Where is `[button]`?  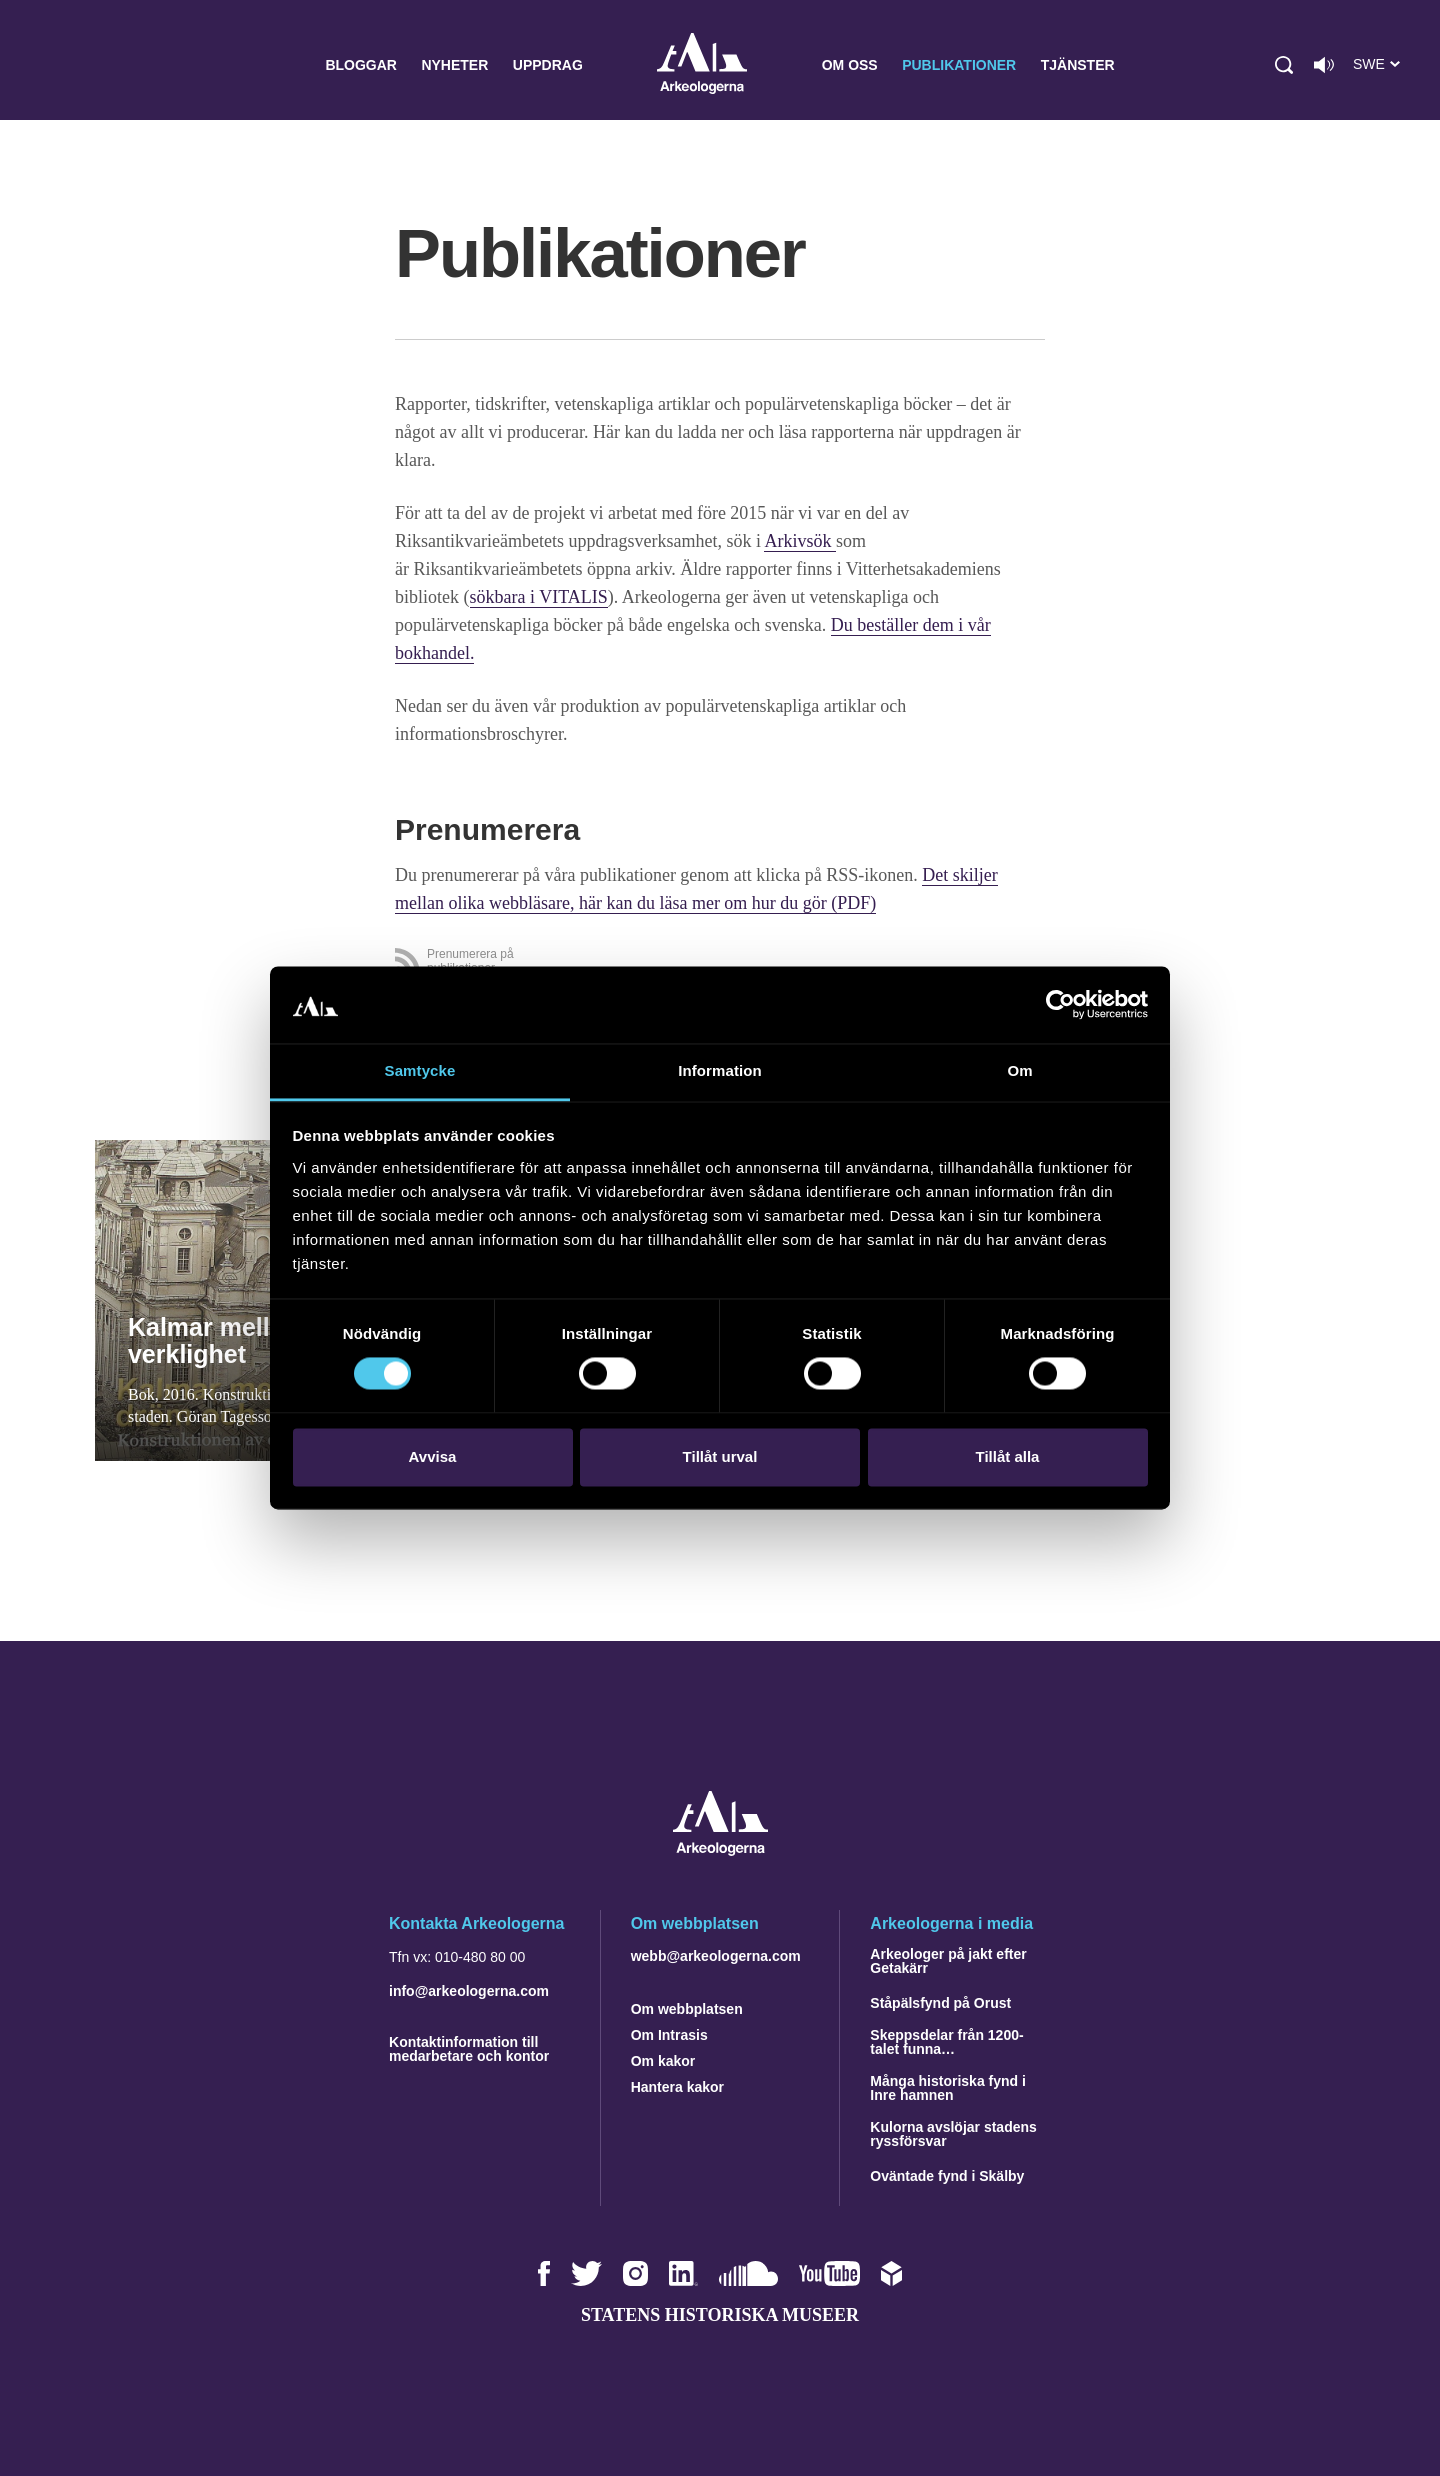 [button] is located at coordinates (1284, 65).